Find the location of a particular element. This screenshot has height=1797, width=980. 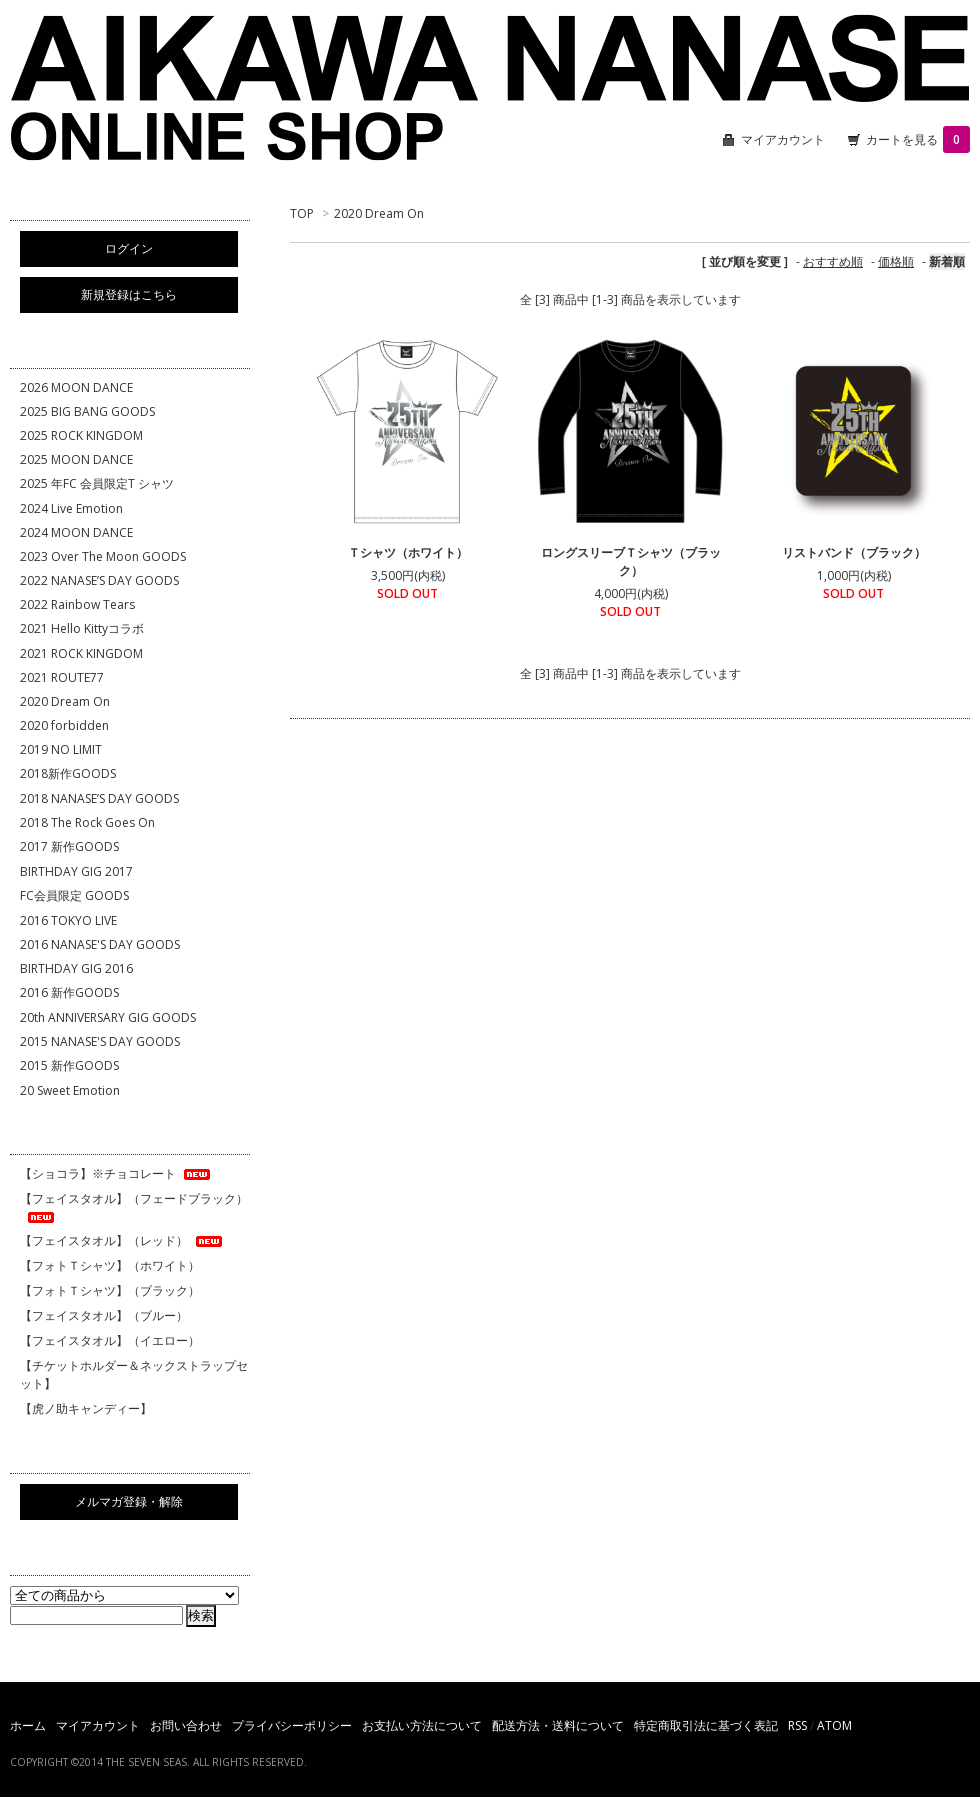

プライバシーポリシー is located at coordinates (292, 1725).